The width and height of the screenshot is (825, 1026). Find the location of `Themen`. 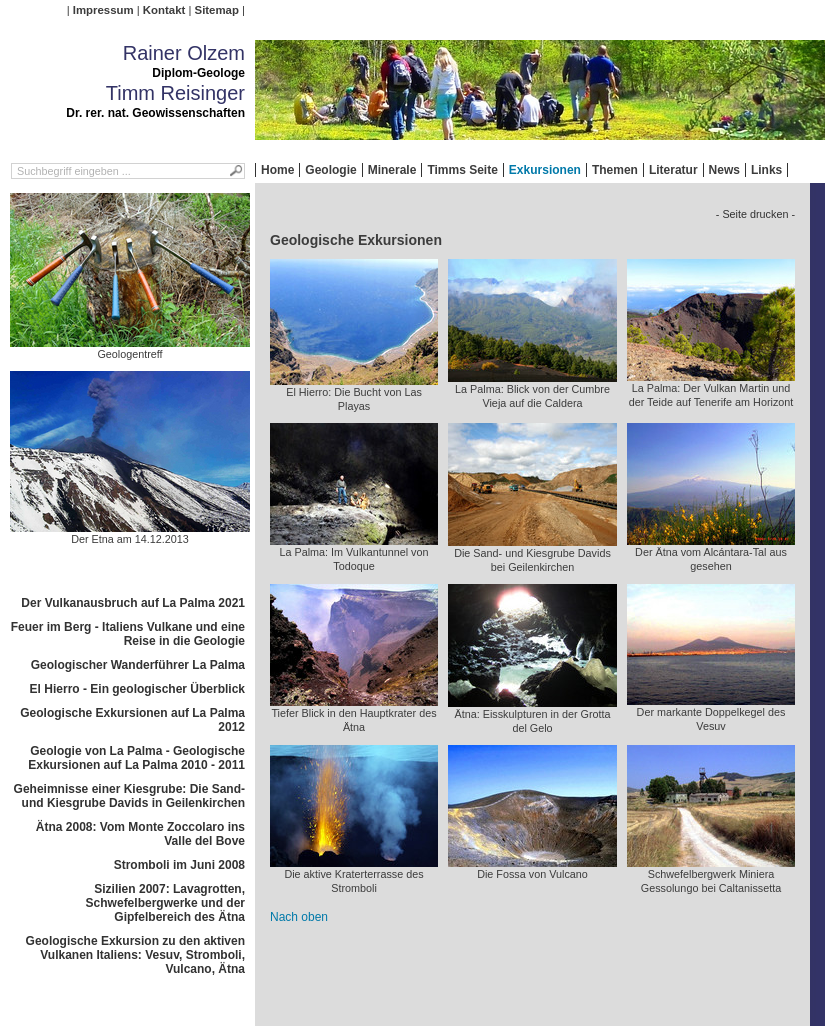

Themen is located at coordinates (615, 170).